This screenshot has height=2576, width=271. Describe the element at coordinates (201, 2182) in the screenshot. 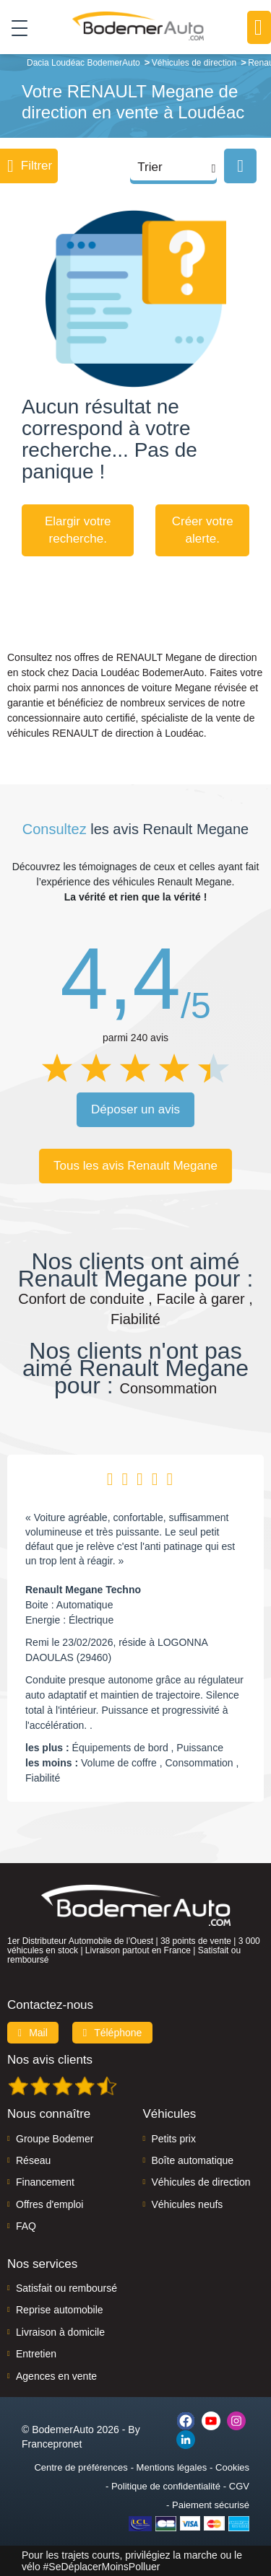

I see `Véhicules de direction` at that location.